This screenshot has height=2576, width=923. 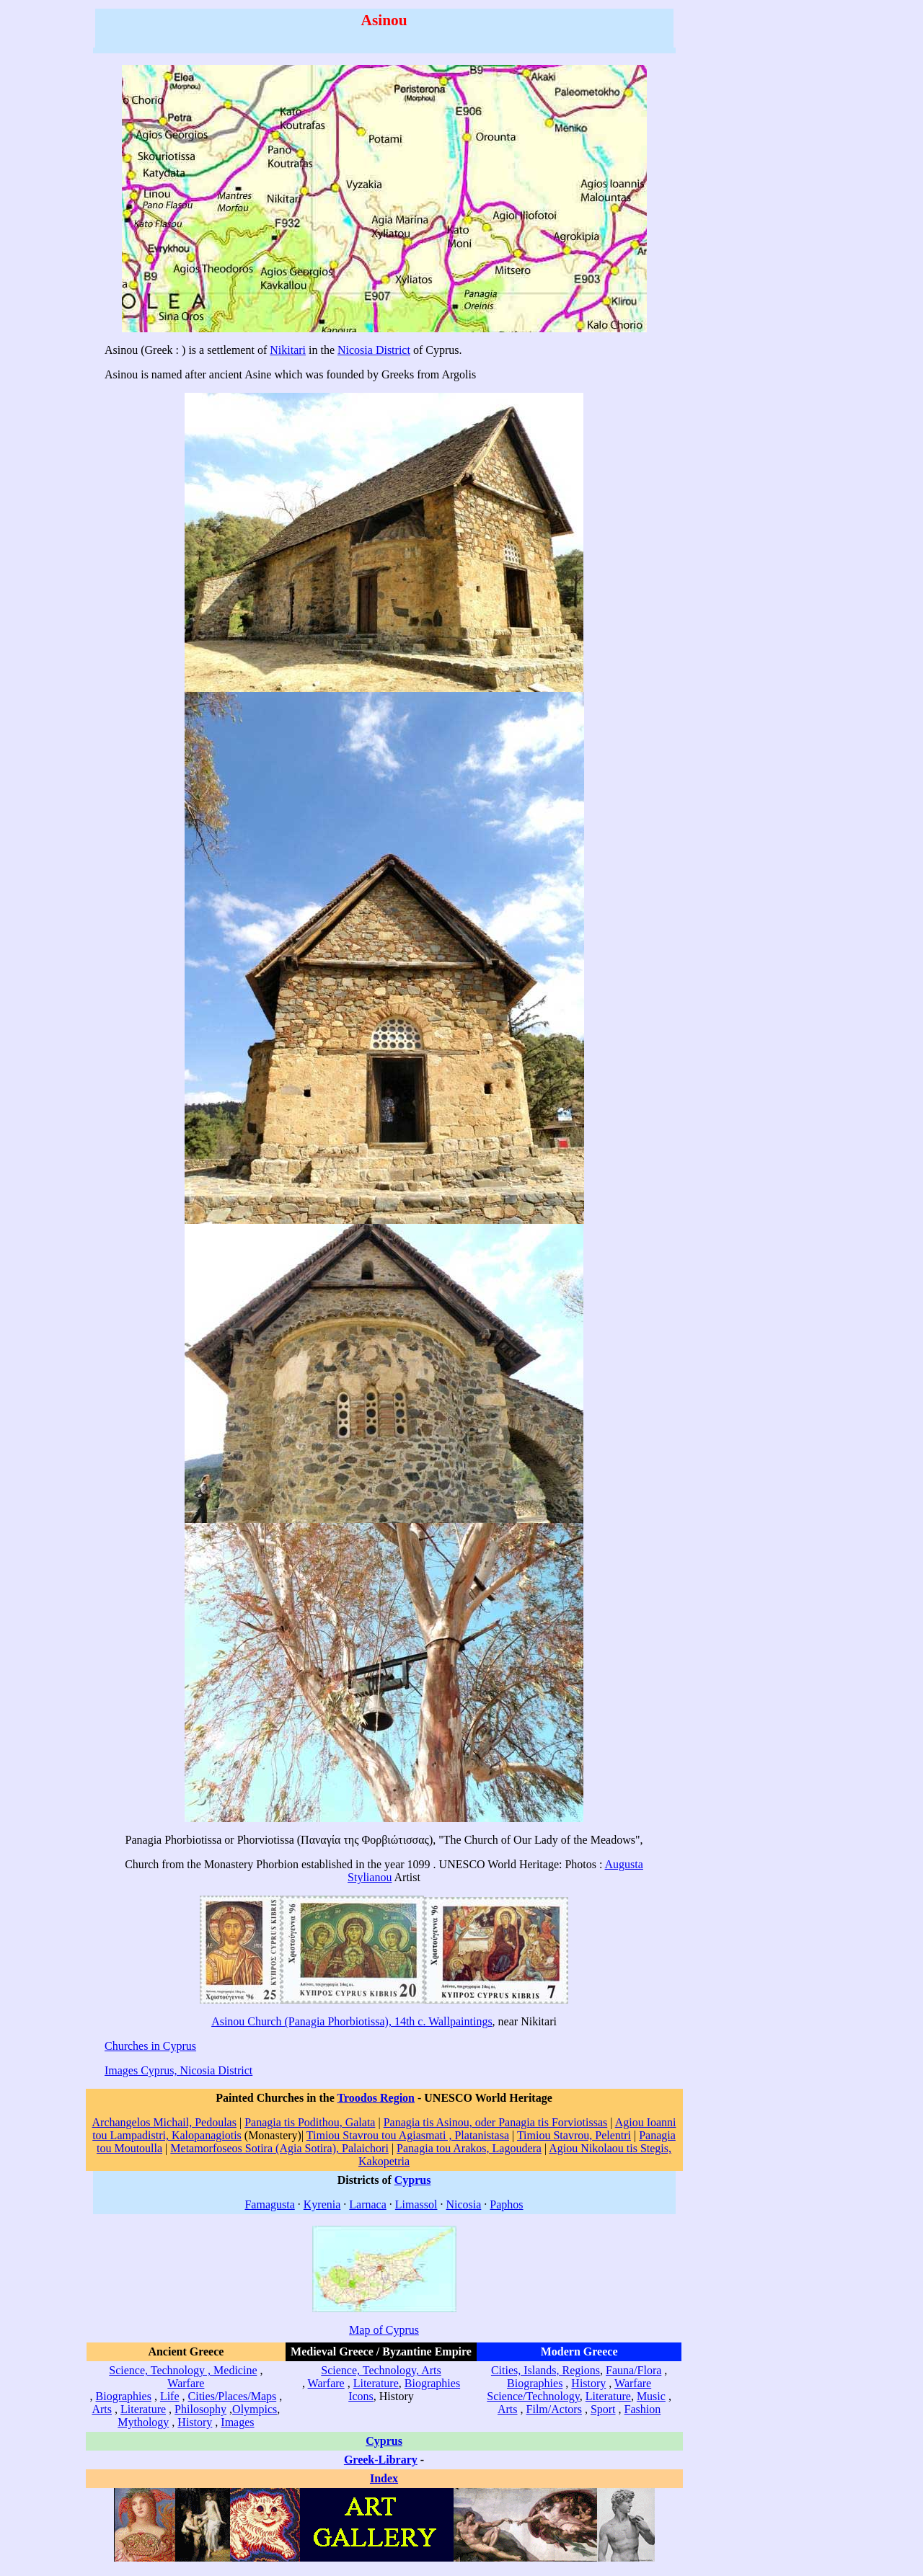 I want to click on Map of Cyprus, so click(x=384, y=2330).